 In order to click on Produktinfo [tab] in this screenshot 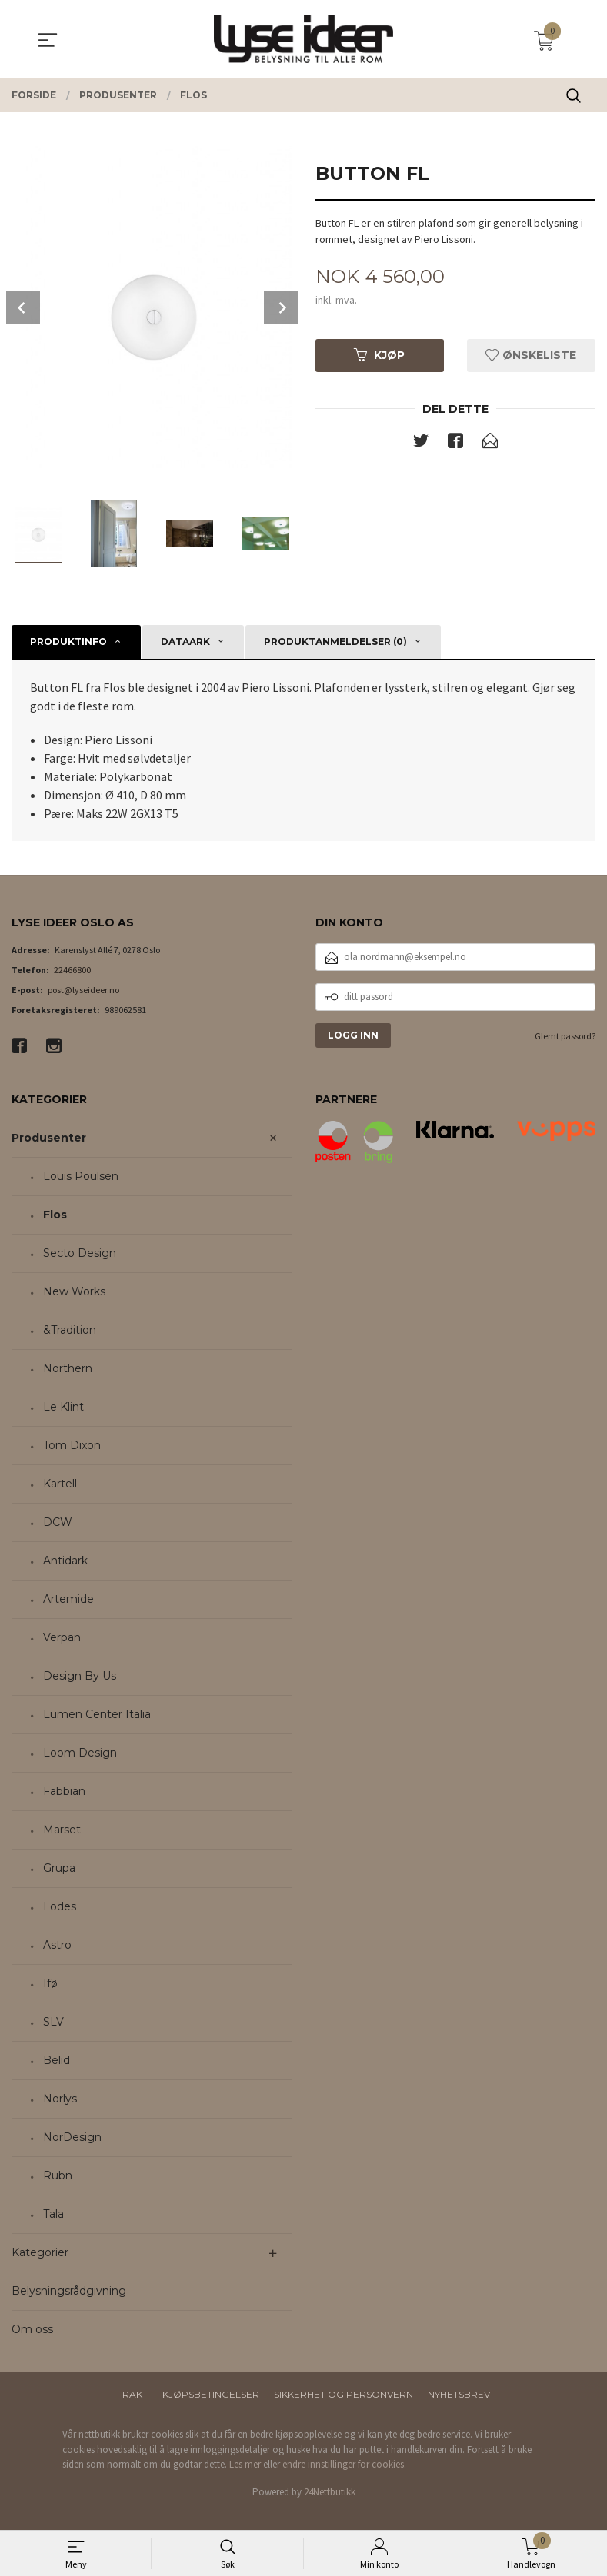, I will do `click(68, 641)`.